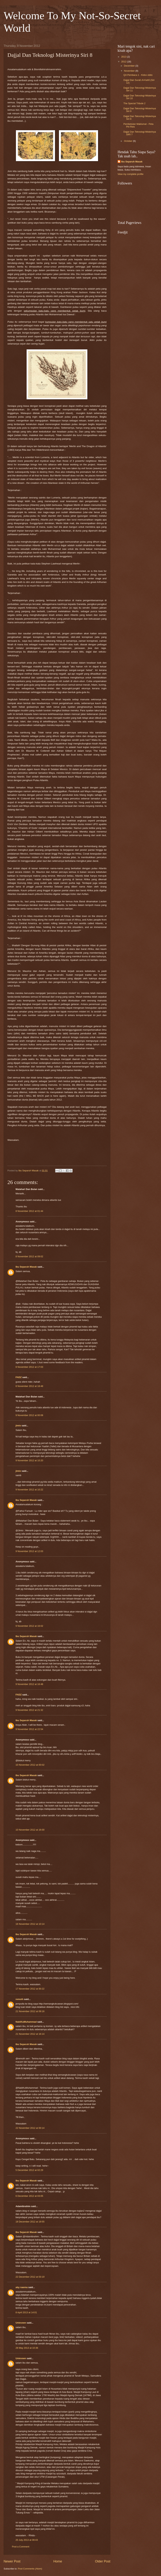 This screenshot has height=2576, width=161. Describe the element at coordinates (30, 2276) in the screenshot. I see `22 December 2012 at 03:19` at that location.